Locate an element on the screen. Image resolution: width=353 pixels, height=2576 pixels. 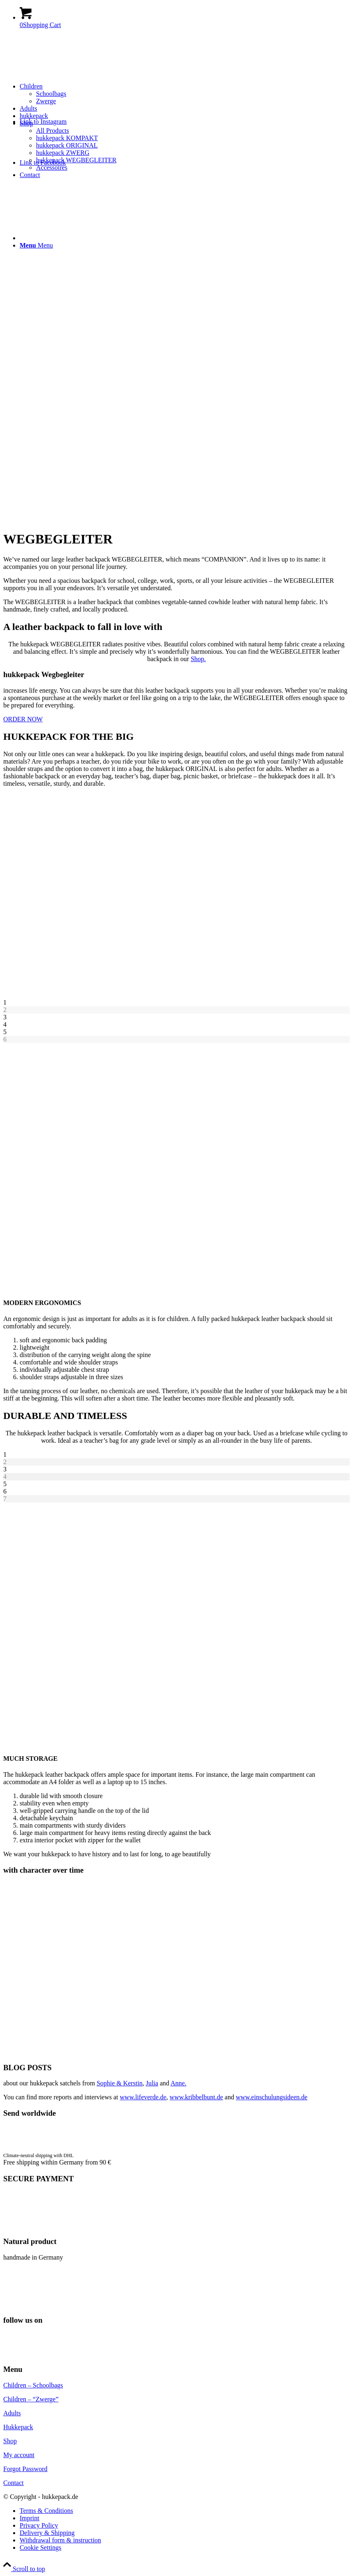
[menuitem] is located at coordinates (185, 94).